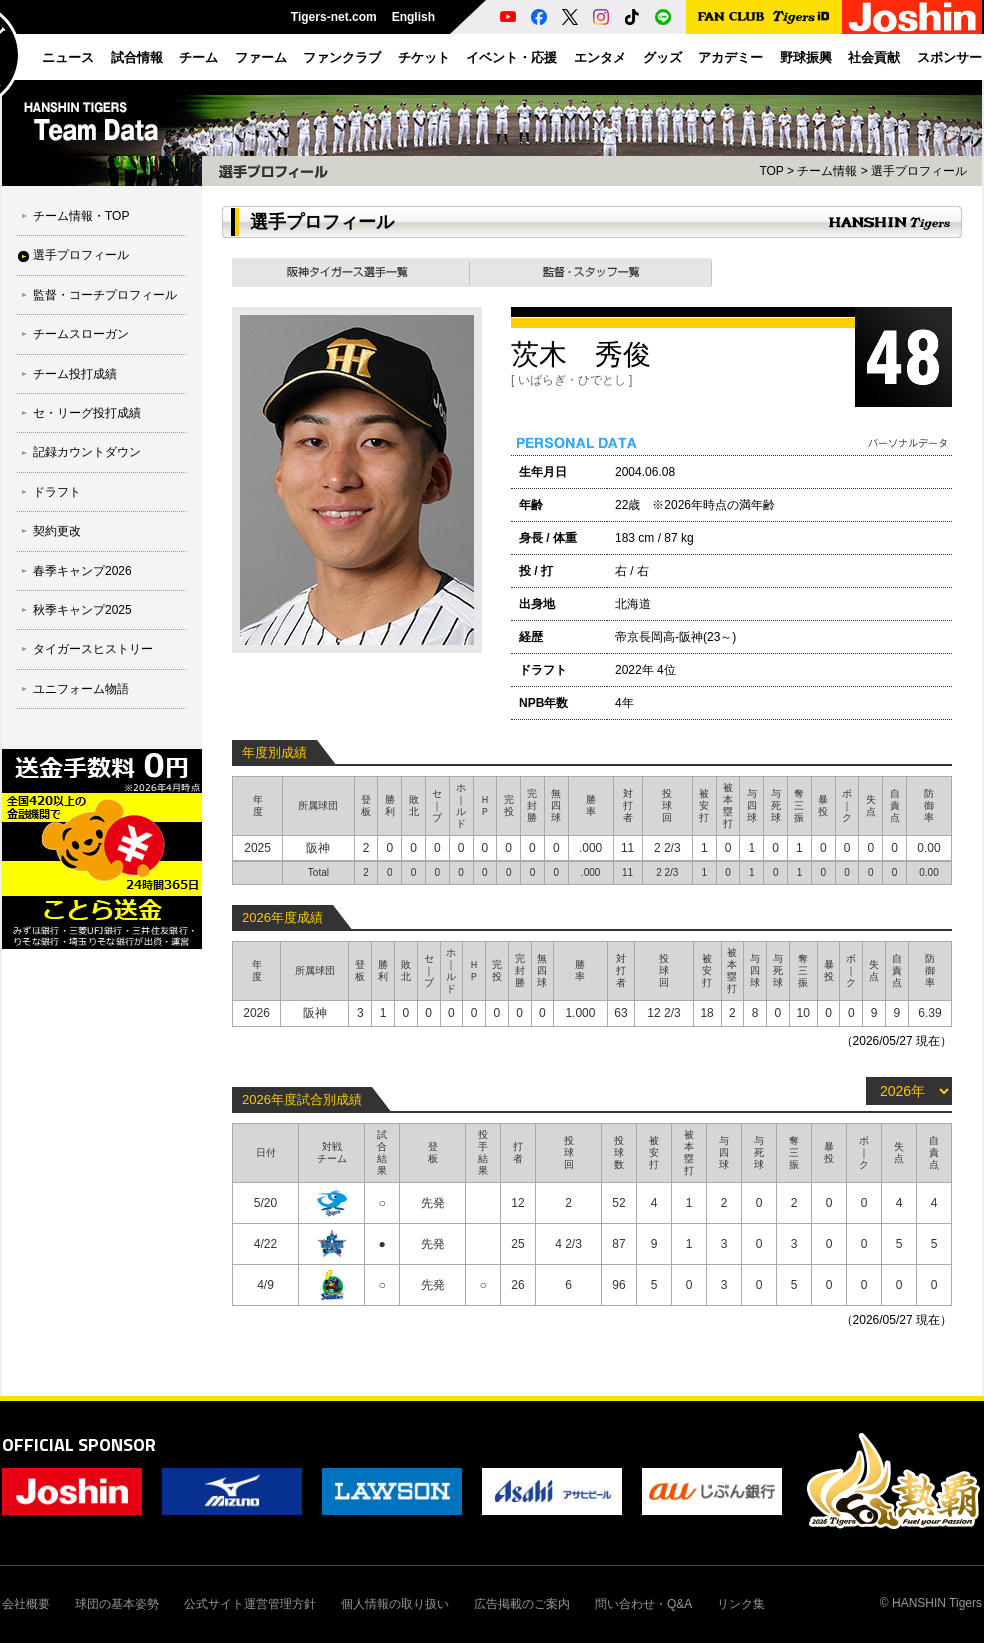 This screenshot has height=1643, width=984. Describe the element at coordinates (643, 1604) in the screenshot. I see `問い合わせ・Q&A` at that location.